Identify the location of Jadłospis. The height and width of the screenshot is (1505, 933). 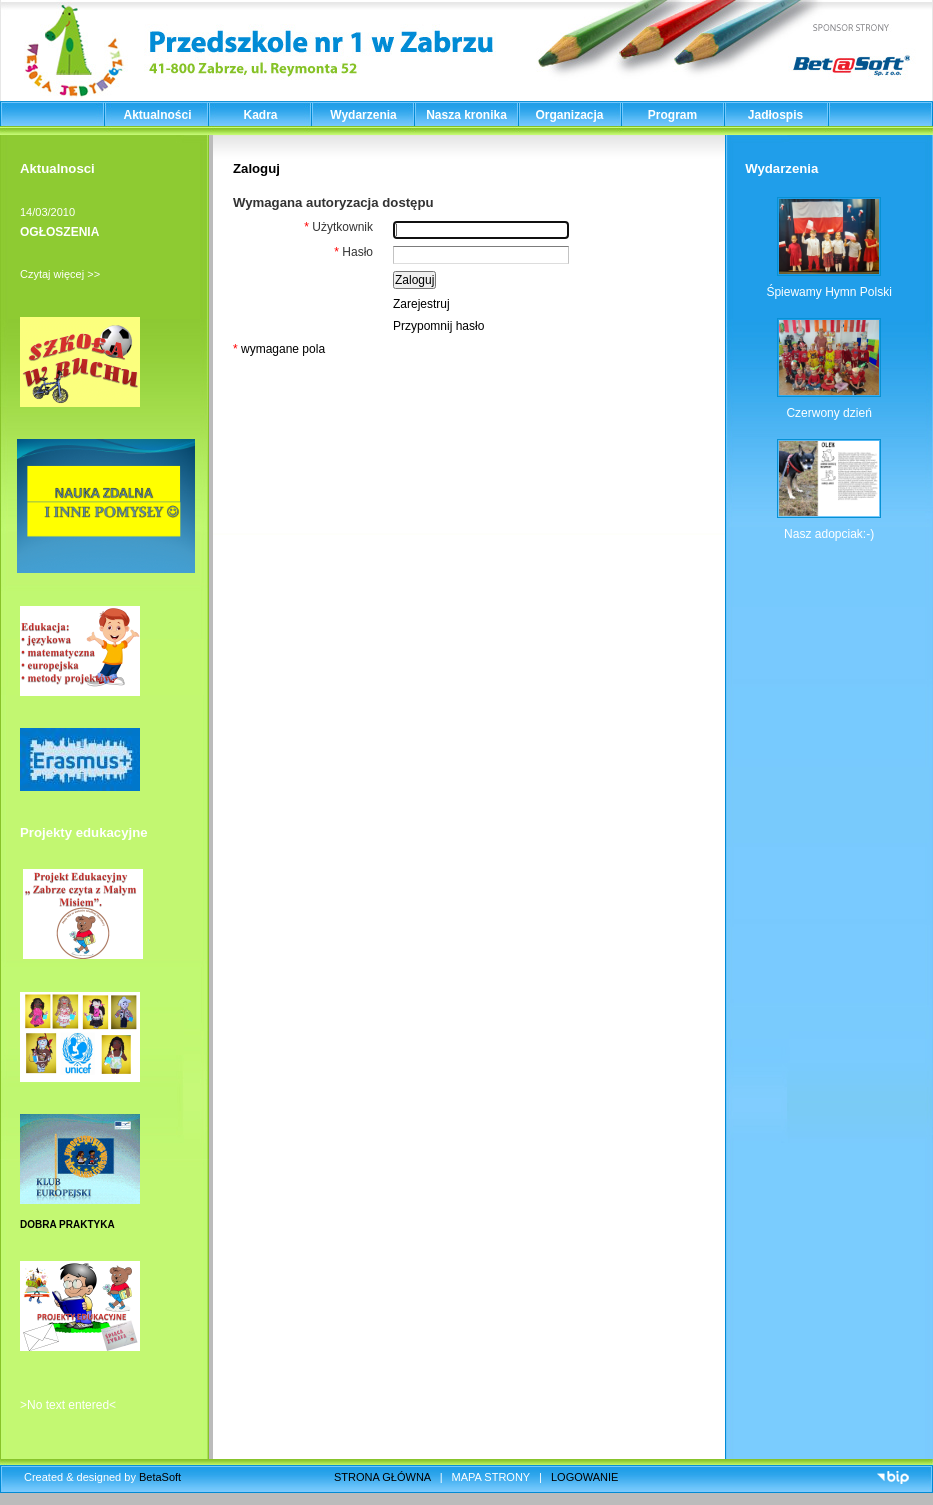
(775, 115).